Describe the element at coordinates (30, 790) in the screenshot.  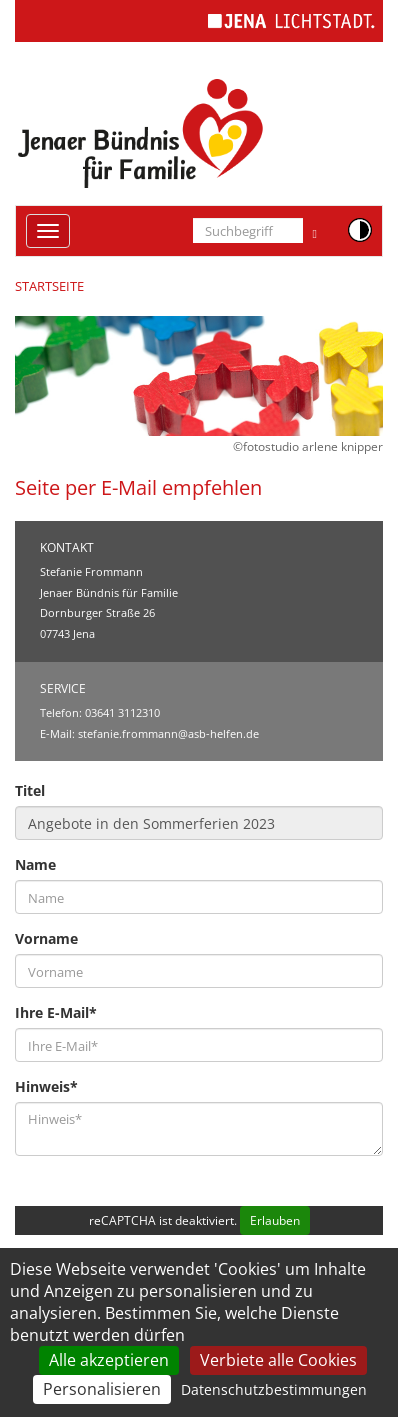
I see `Titel` at that location.